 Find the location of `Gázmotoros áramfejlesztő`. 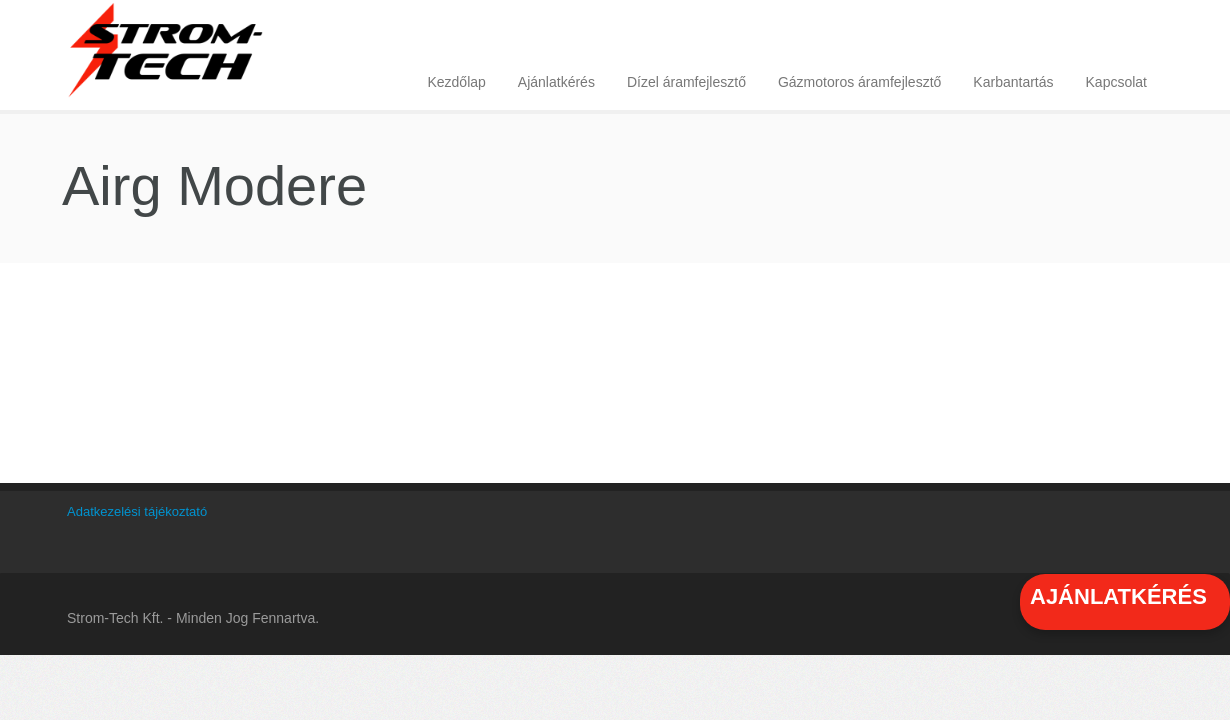

Gázmotoros áramfejlesztő is located at coordinates (859, 82).